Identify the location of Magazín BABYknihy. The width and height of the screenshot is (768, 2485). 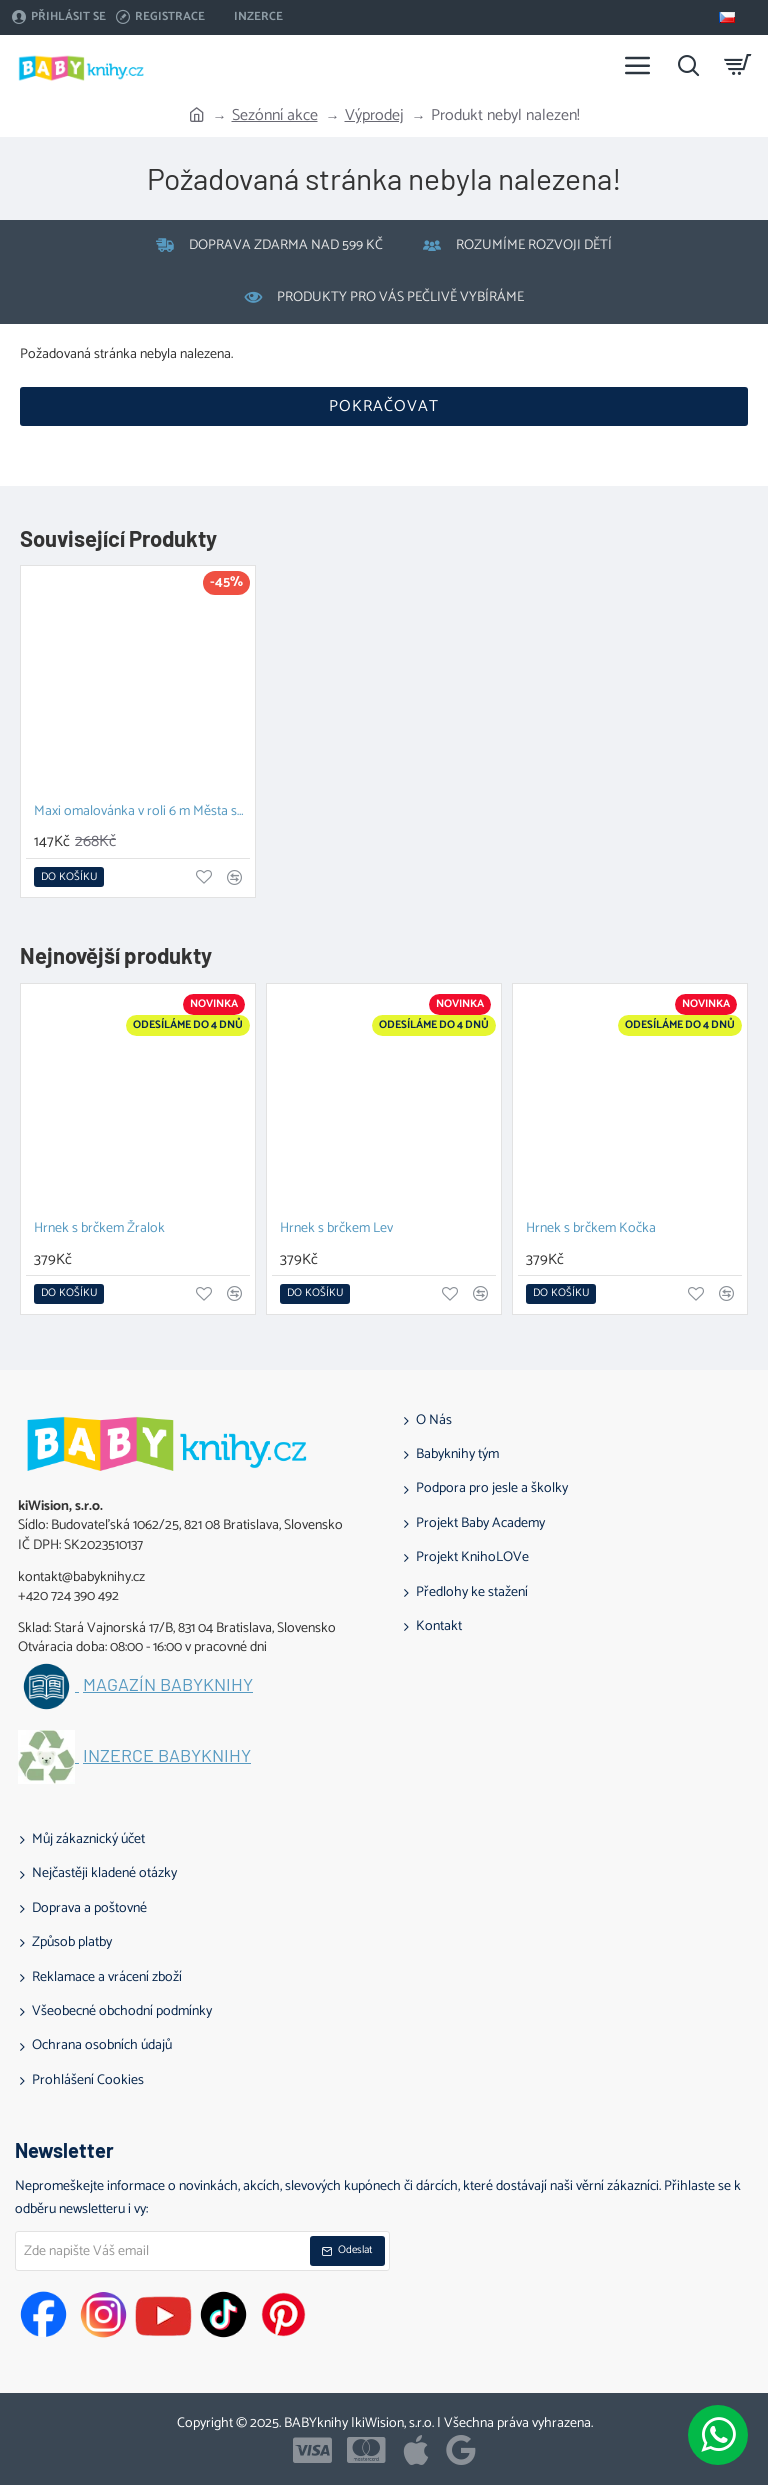
(168, 1685).